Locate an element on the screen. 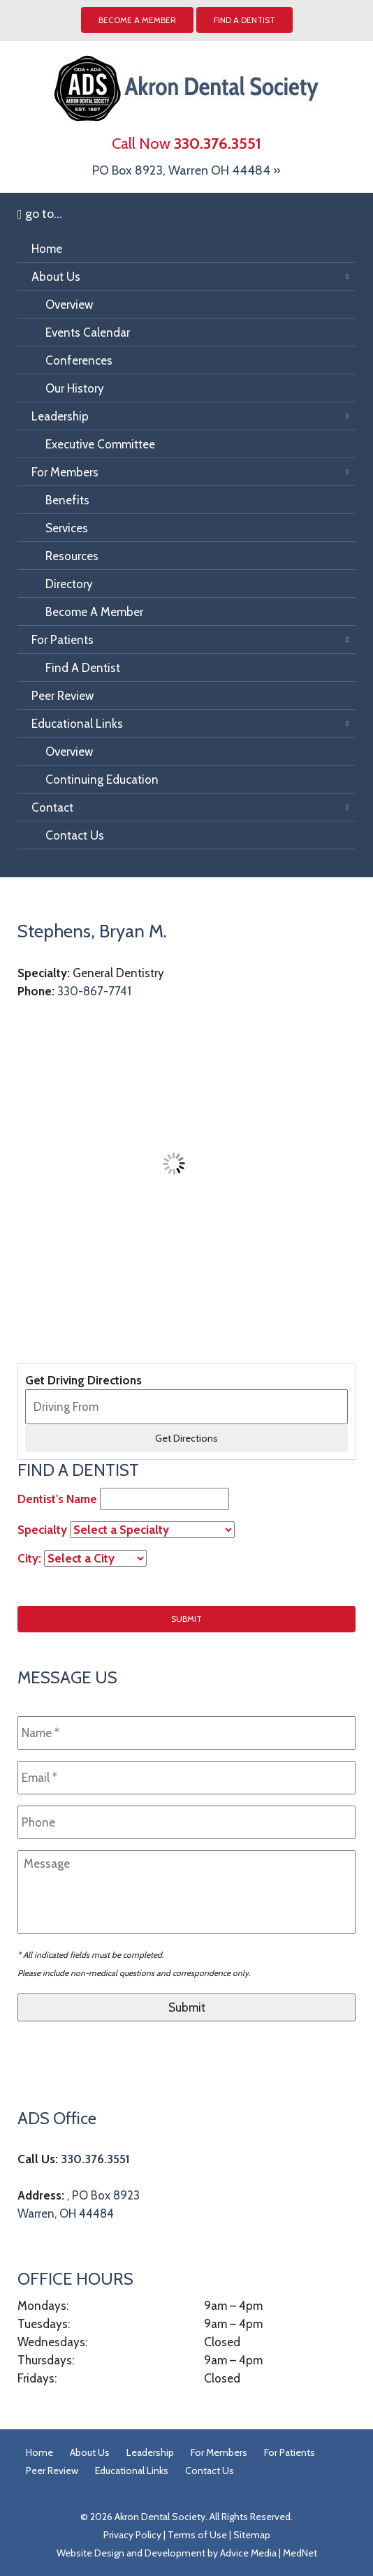 This screenshot has width=373, height=2576. Become a Member is located at coordinates (137, 20).